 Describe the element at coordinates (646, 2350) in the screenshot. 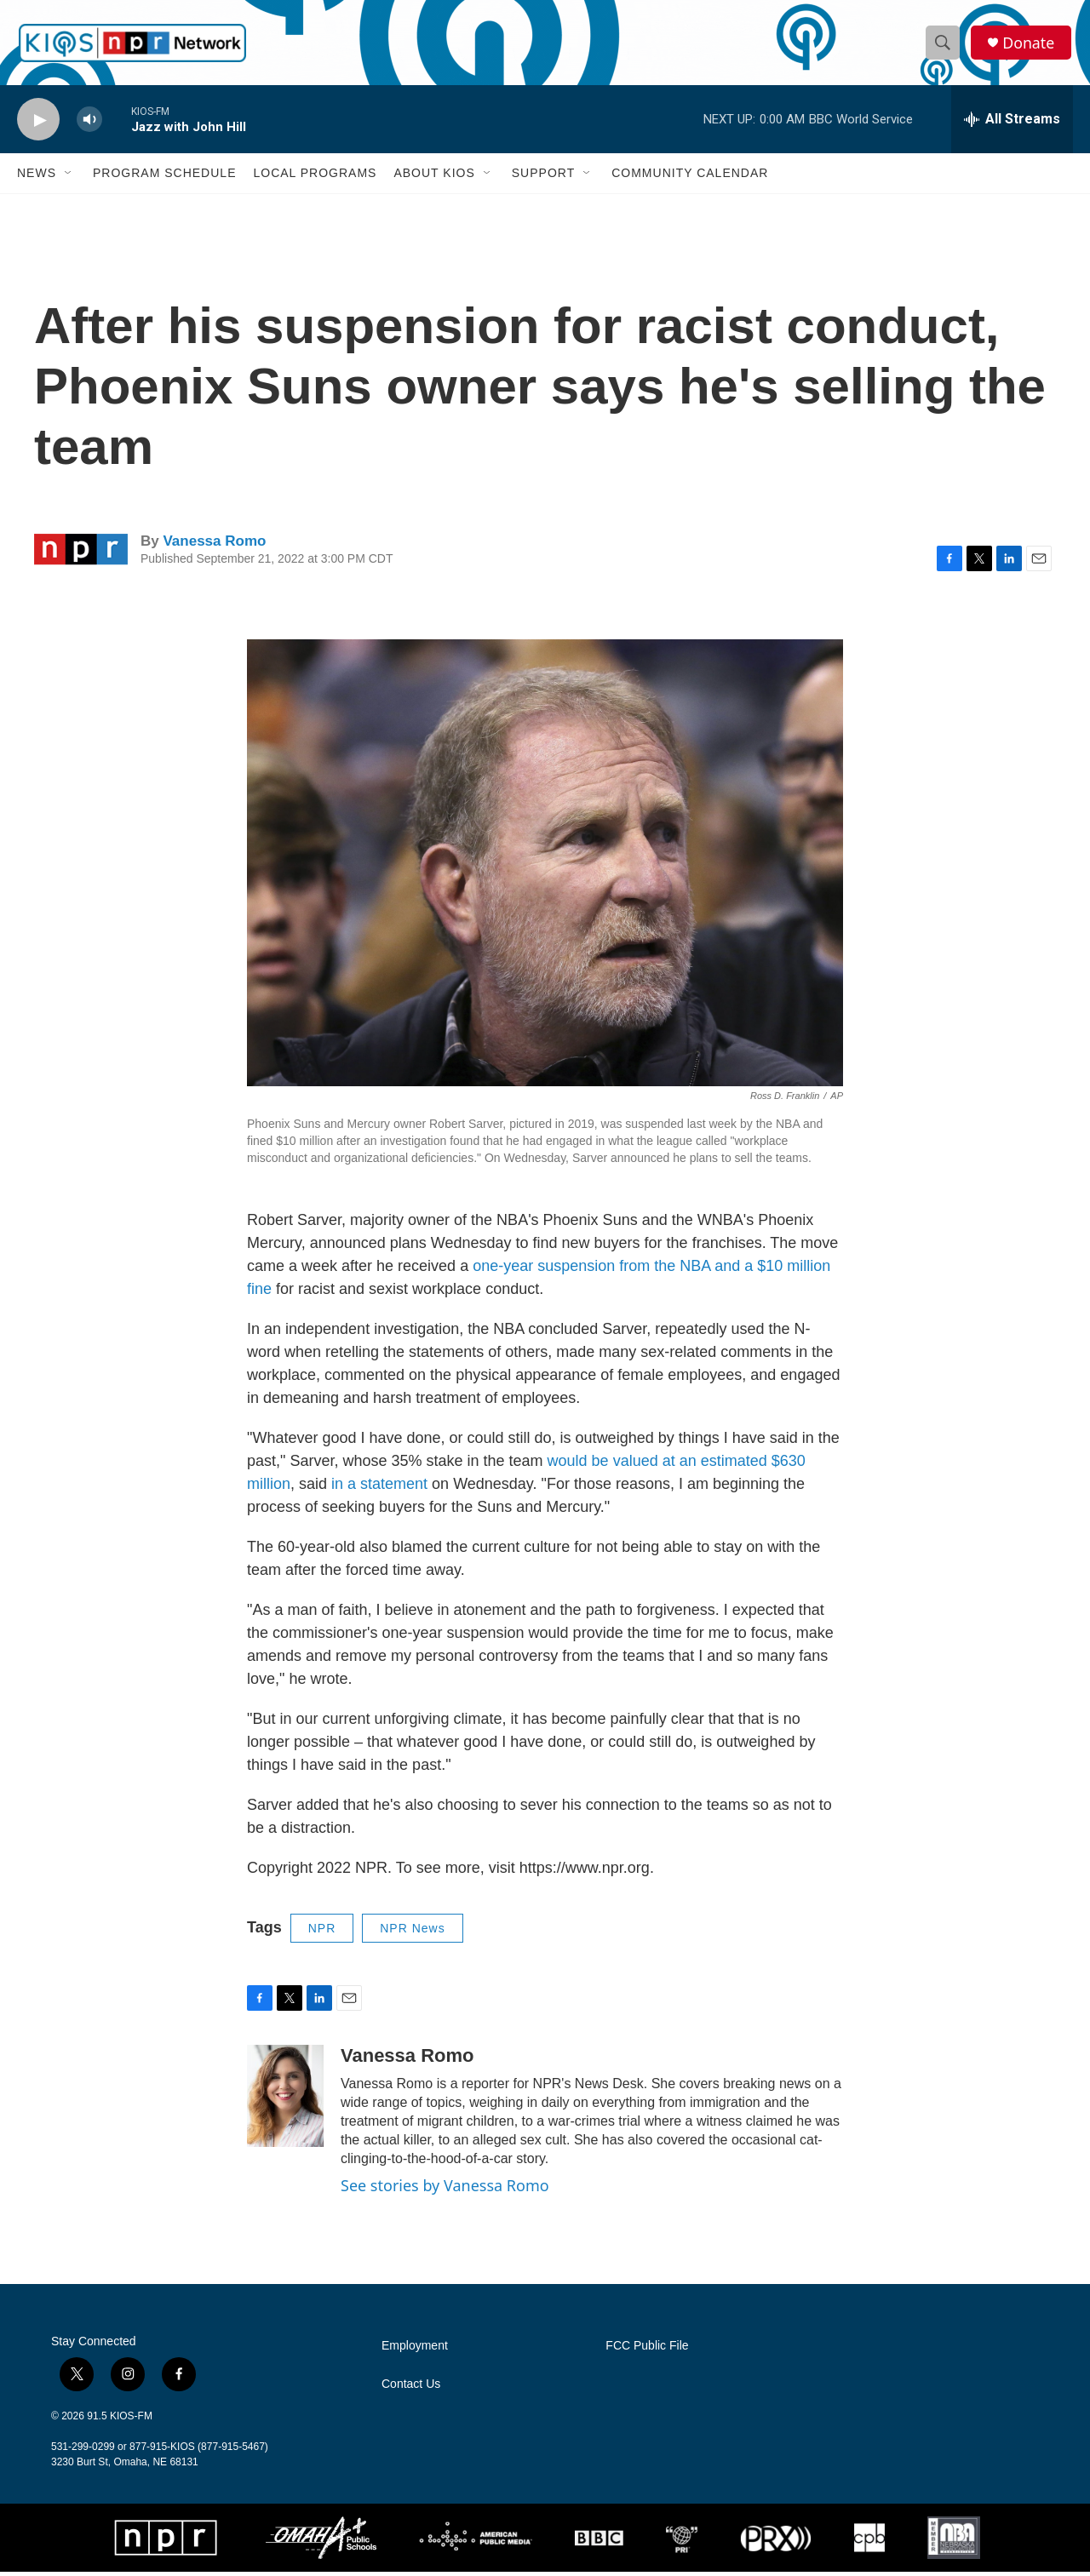

I see `FCC Public File` at that location.